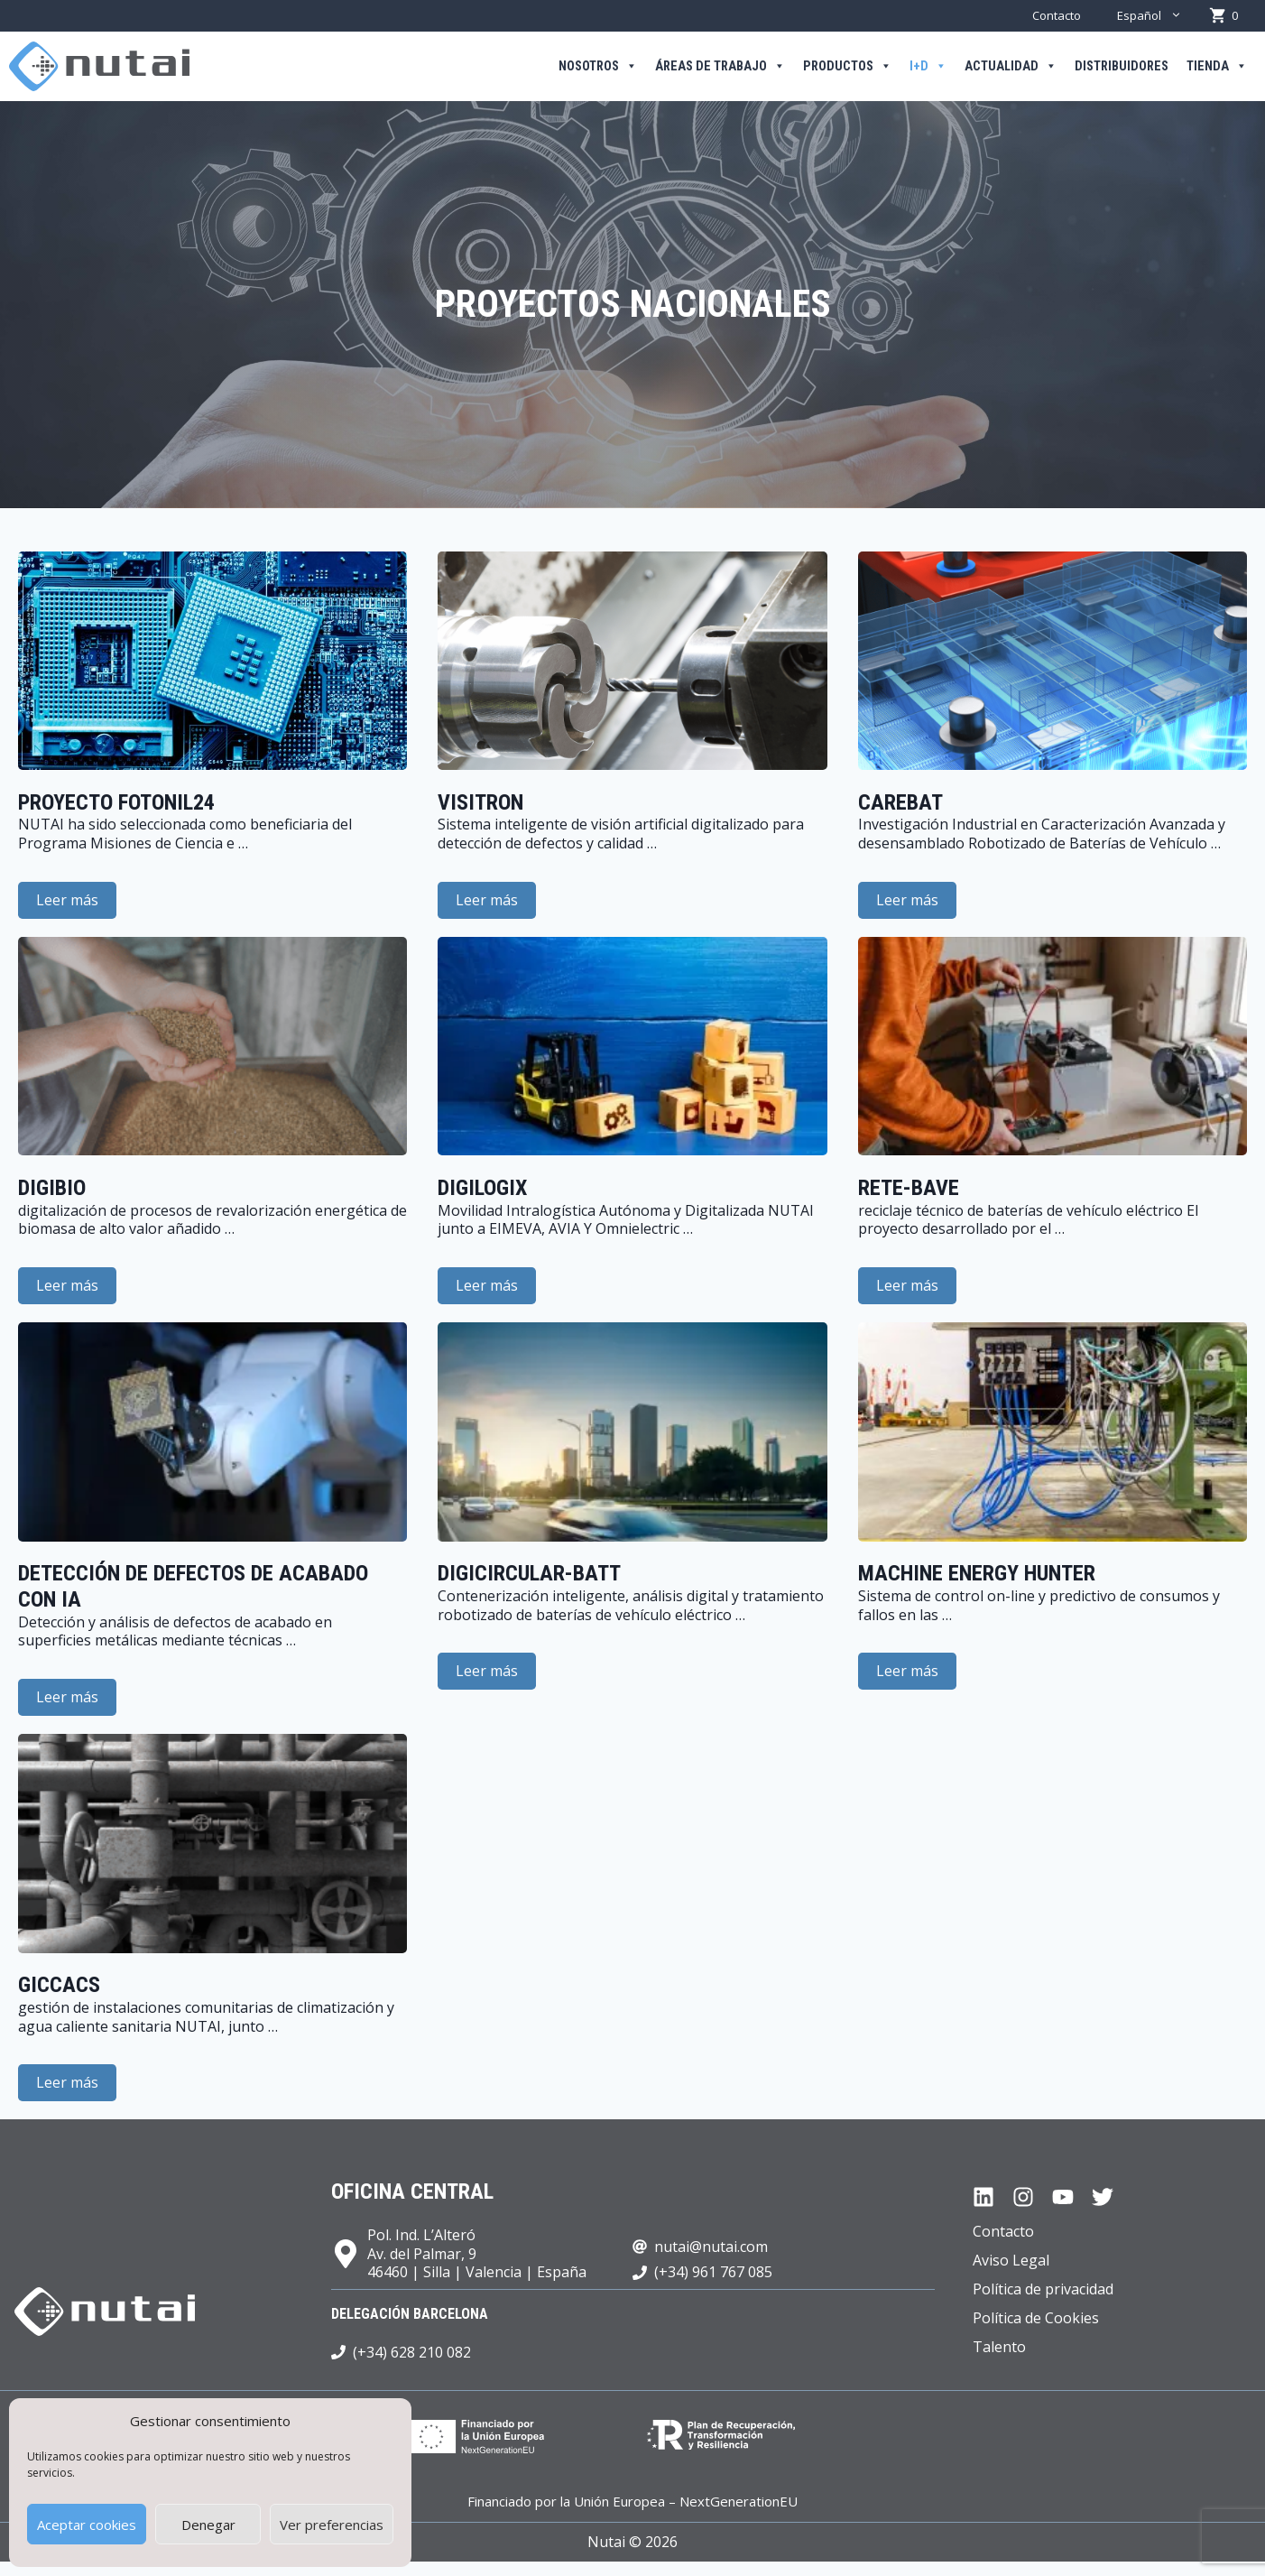 The image size is (1265, 2576). Describe the element at coordinates (208, 2525) in the screenshot. I see `Denegar` at that location.